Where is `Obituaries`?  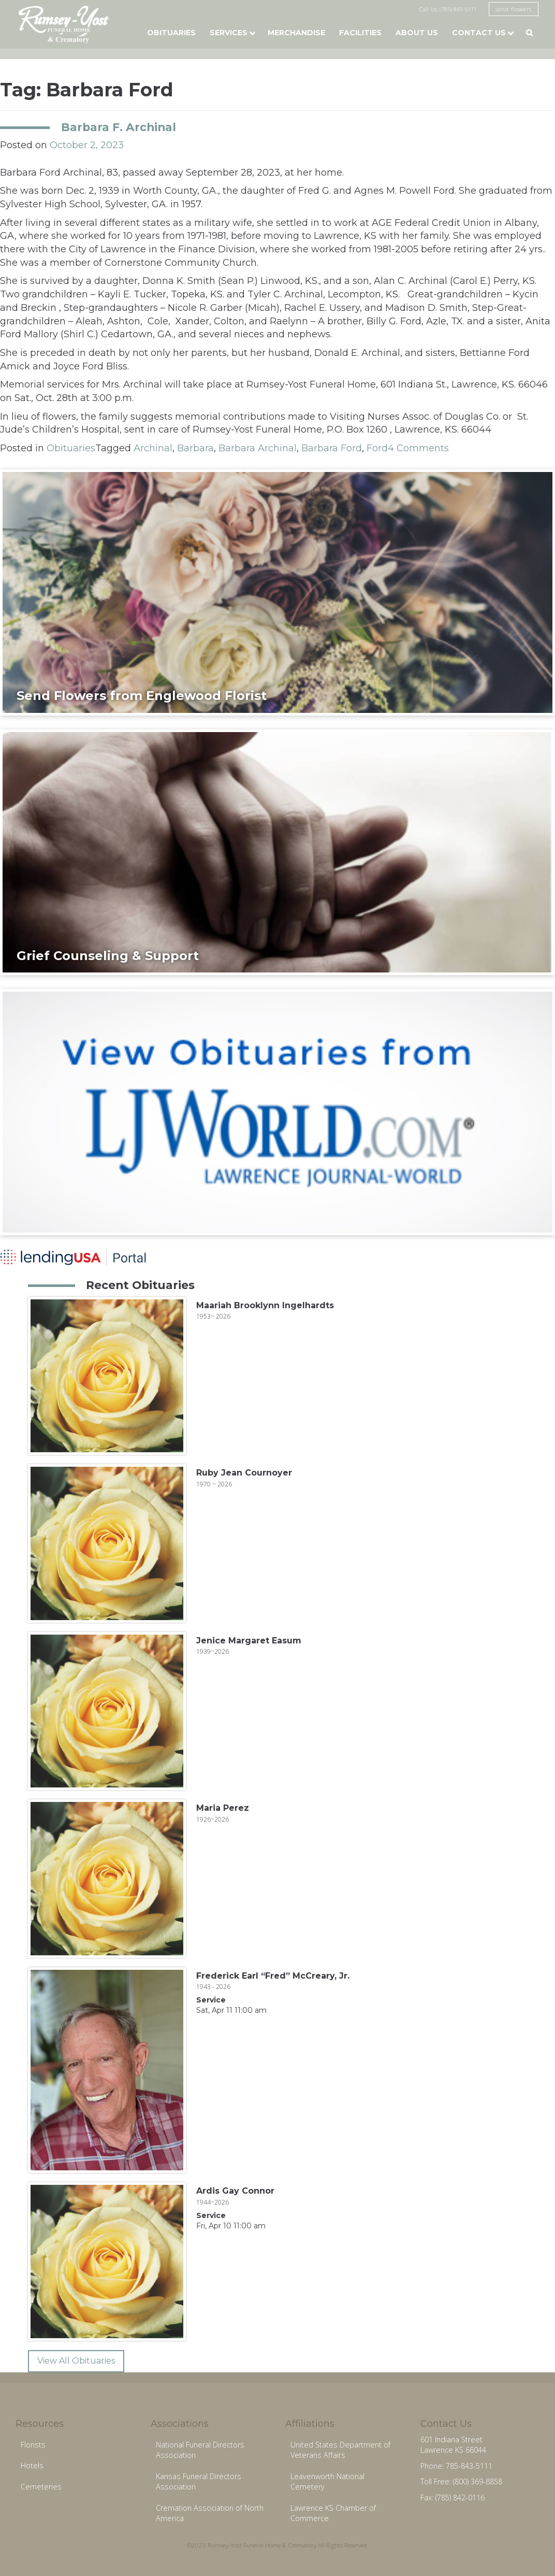
Obituaries is located at coordinates (171, 32).